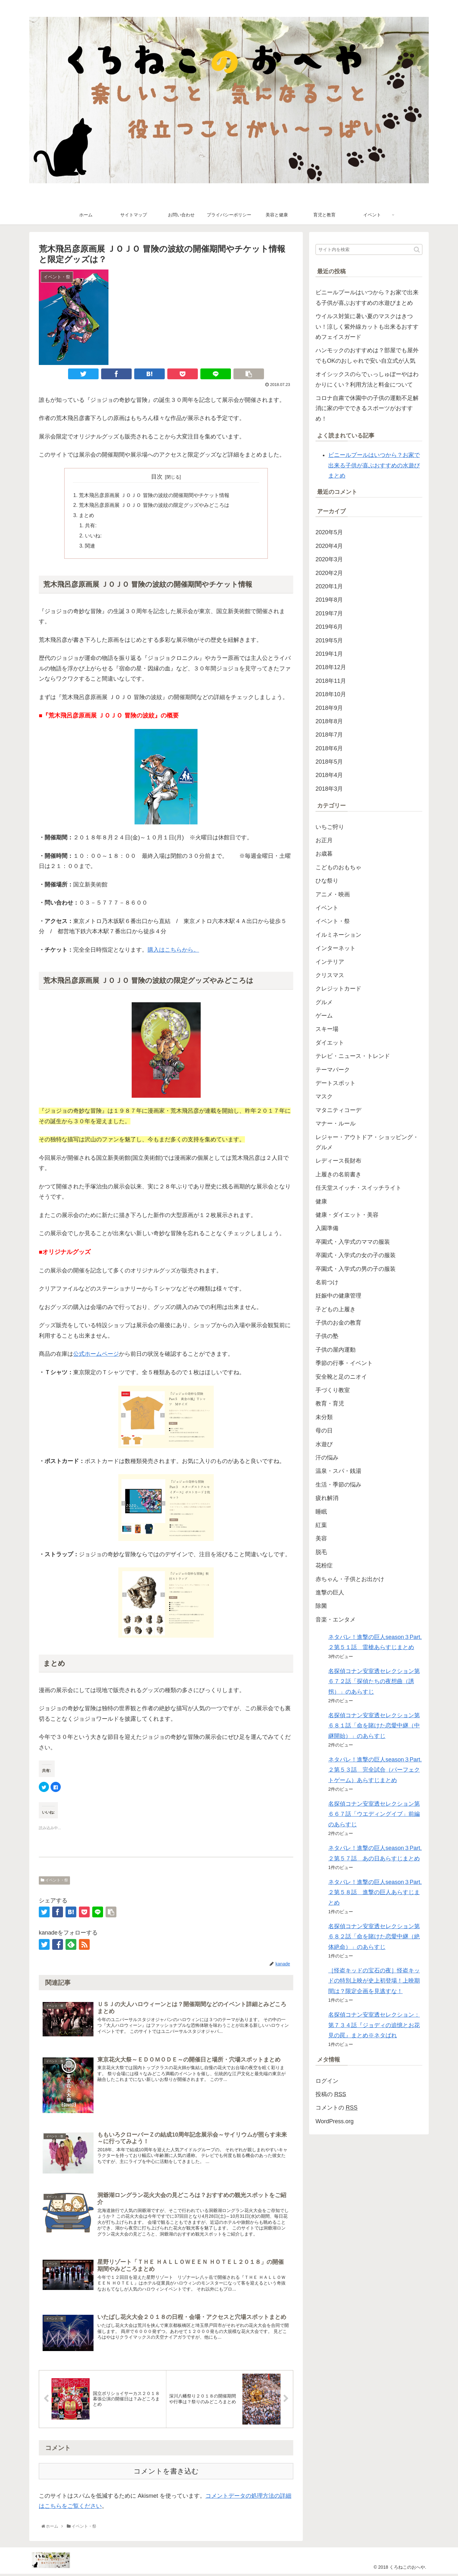 Image resolution: width=458 pixels, height=2576 pixels. What do you see at coordinates (327, 908) in the screenshot?
I see `イベント` at bounding box center [327, 908].